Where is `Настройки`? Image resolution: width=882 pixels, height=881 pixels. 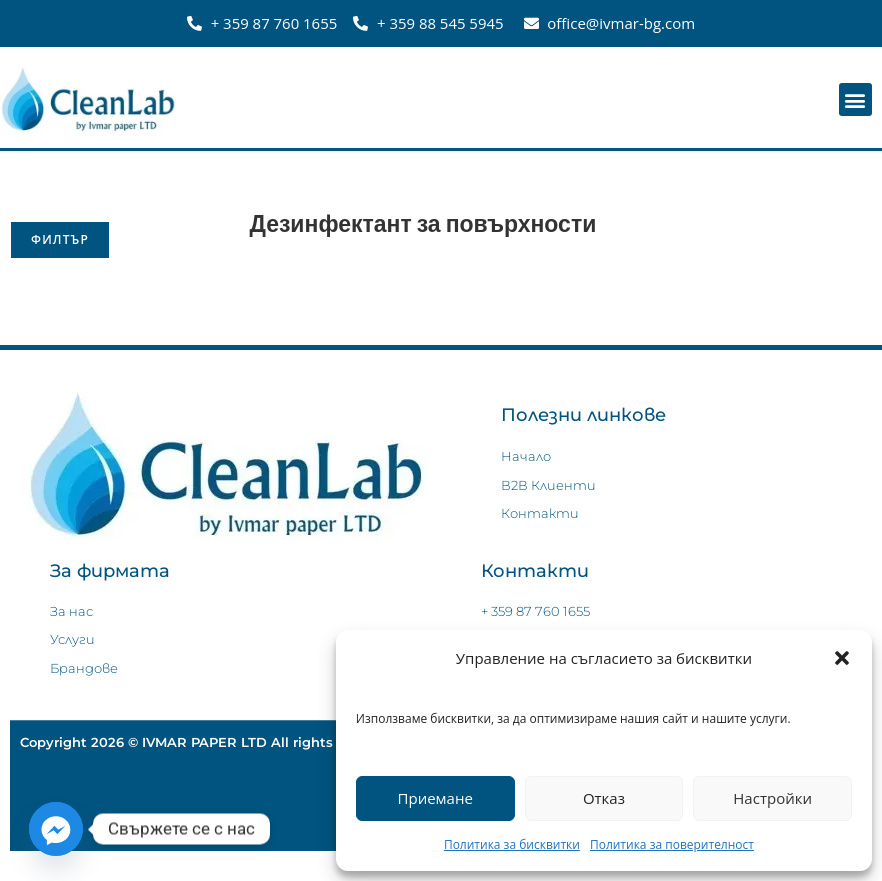 Настройки is located at coordinates (772, 798).